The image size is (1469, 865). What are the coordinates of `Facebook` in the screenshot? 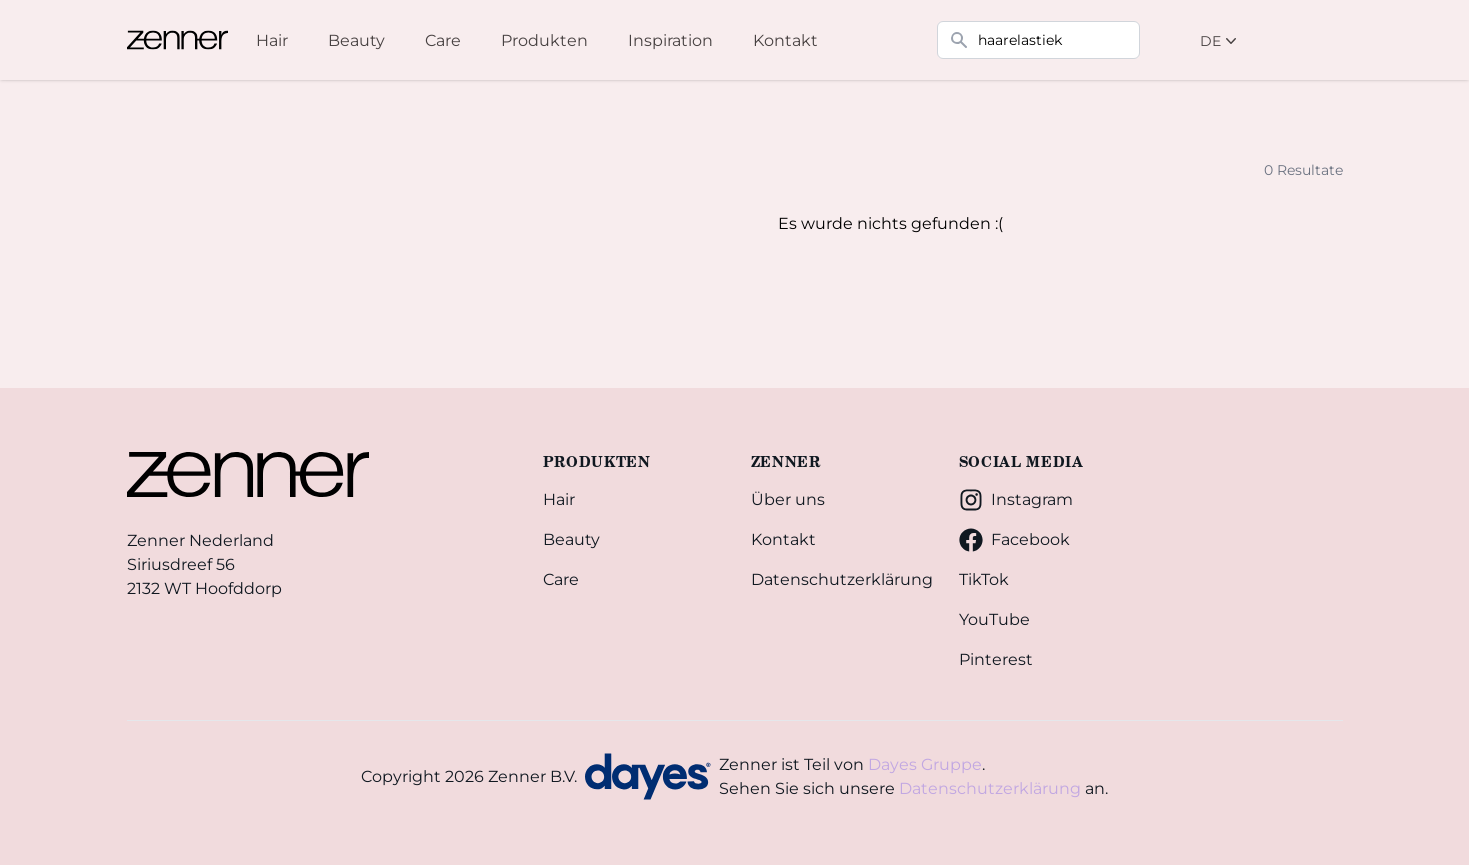 It's located at (1014, 540).